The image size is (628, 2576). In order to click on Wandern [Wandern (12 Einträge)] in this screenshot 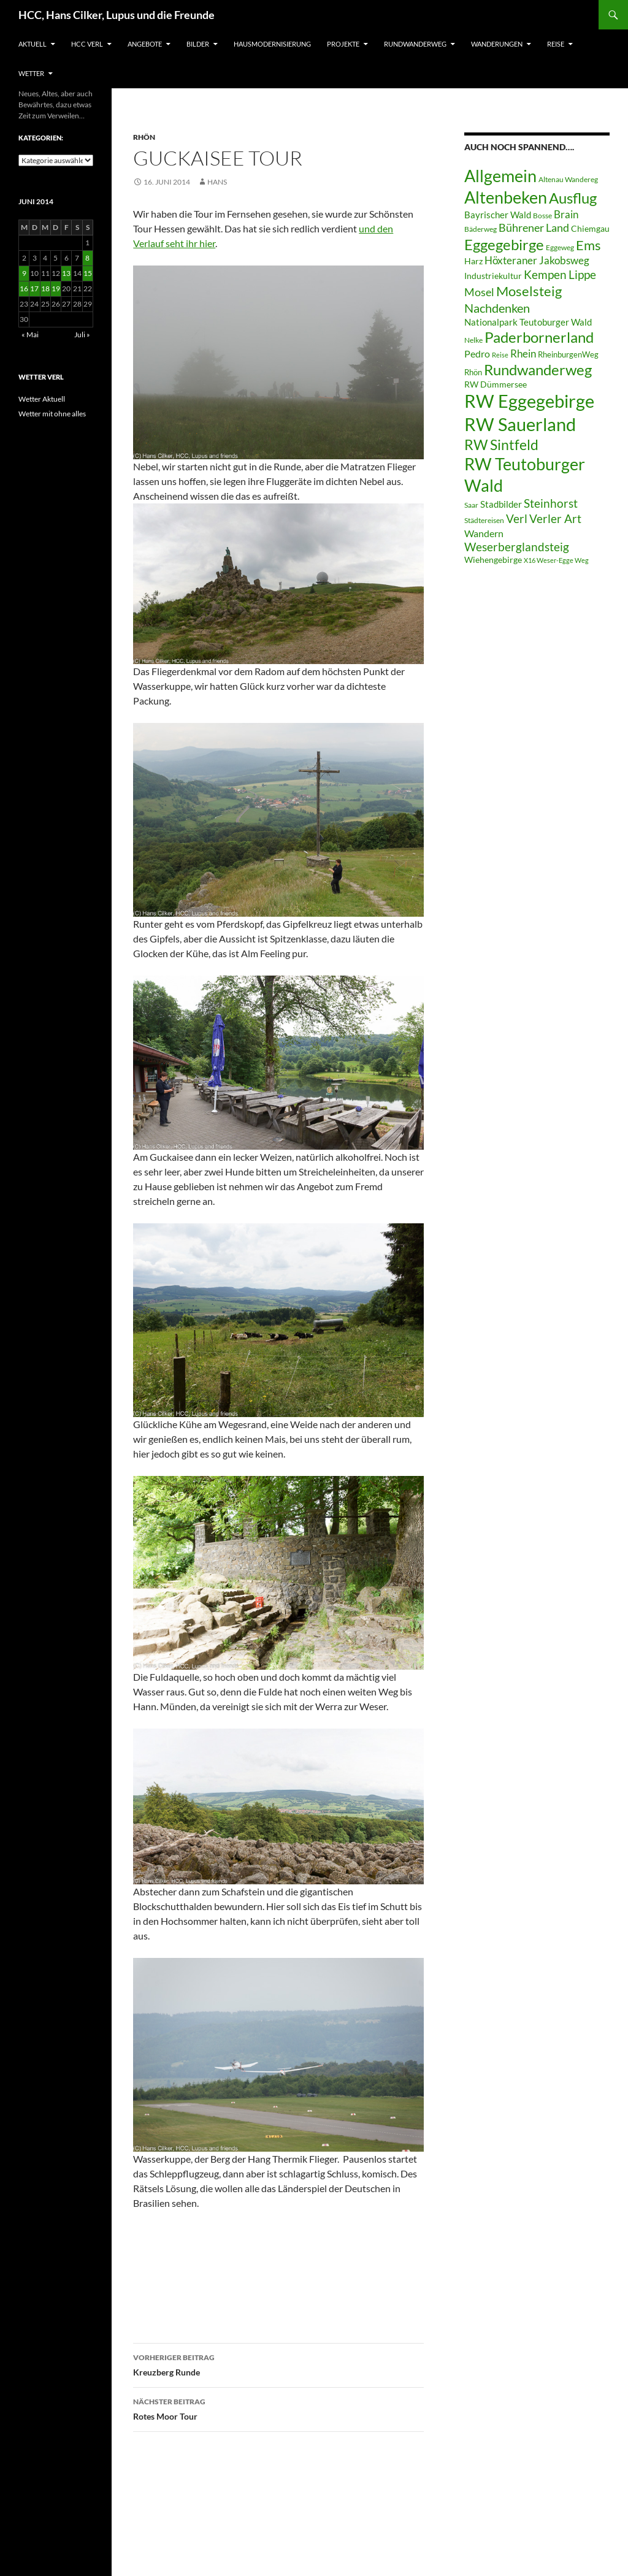, I will do `click(484, 533)`.